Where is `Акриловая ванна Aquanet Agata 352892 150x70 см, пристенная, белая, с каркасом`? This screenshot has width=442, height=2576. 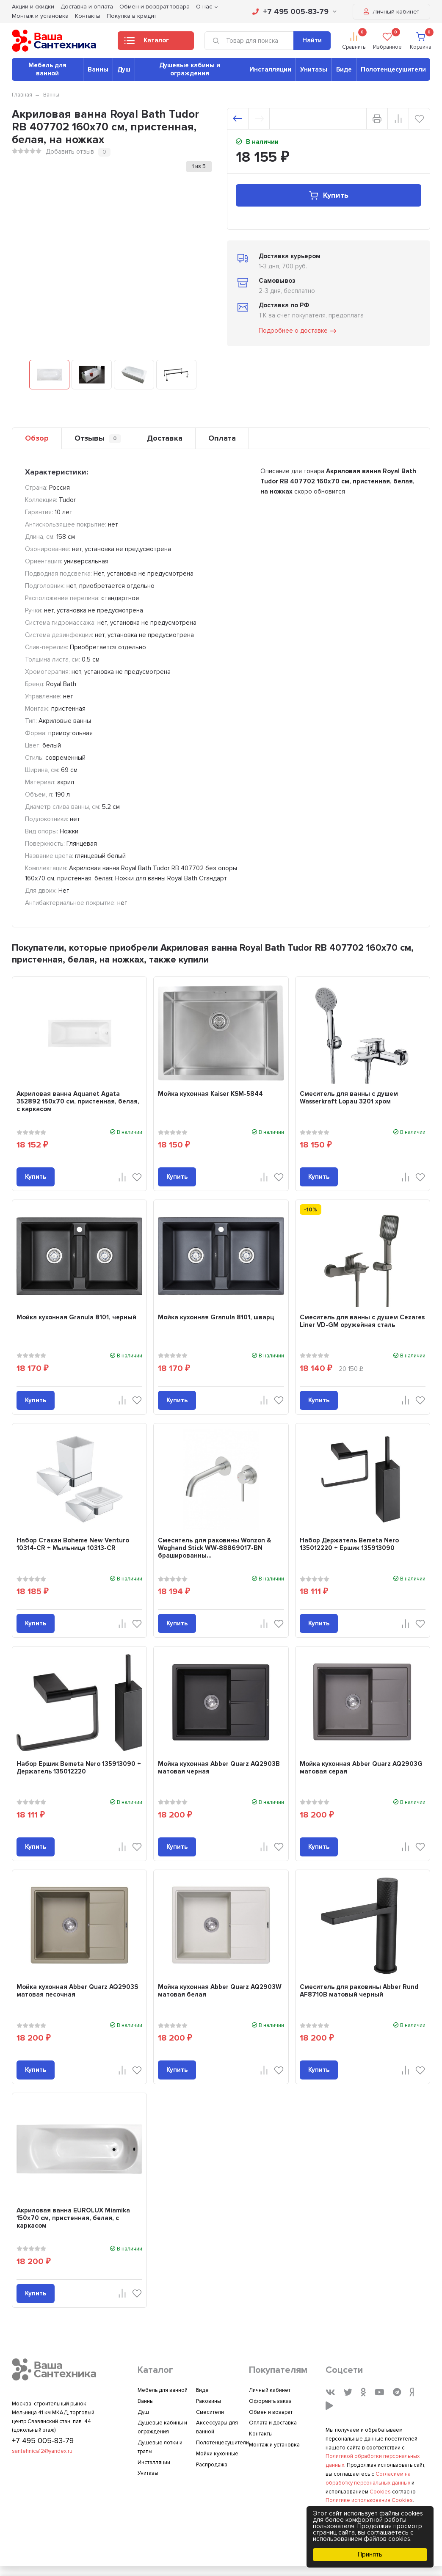
Акриловая ванна Aquanet Agata 352892 150x70 см, пристенная, белая, с каркасом is located at coordinates (78, 1101).